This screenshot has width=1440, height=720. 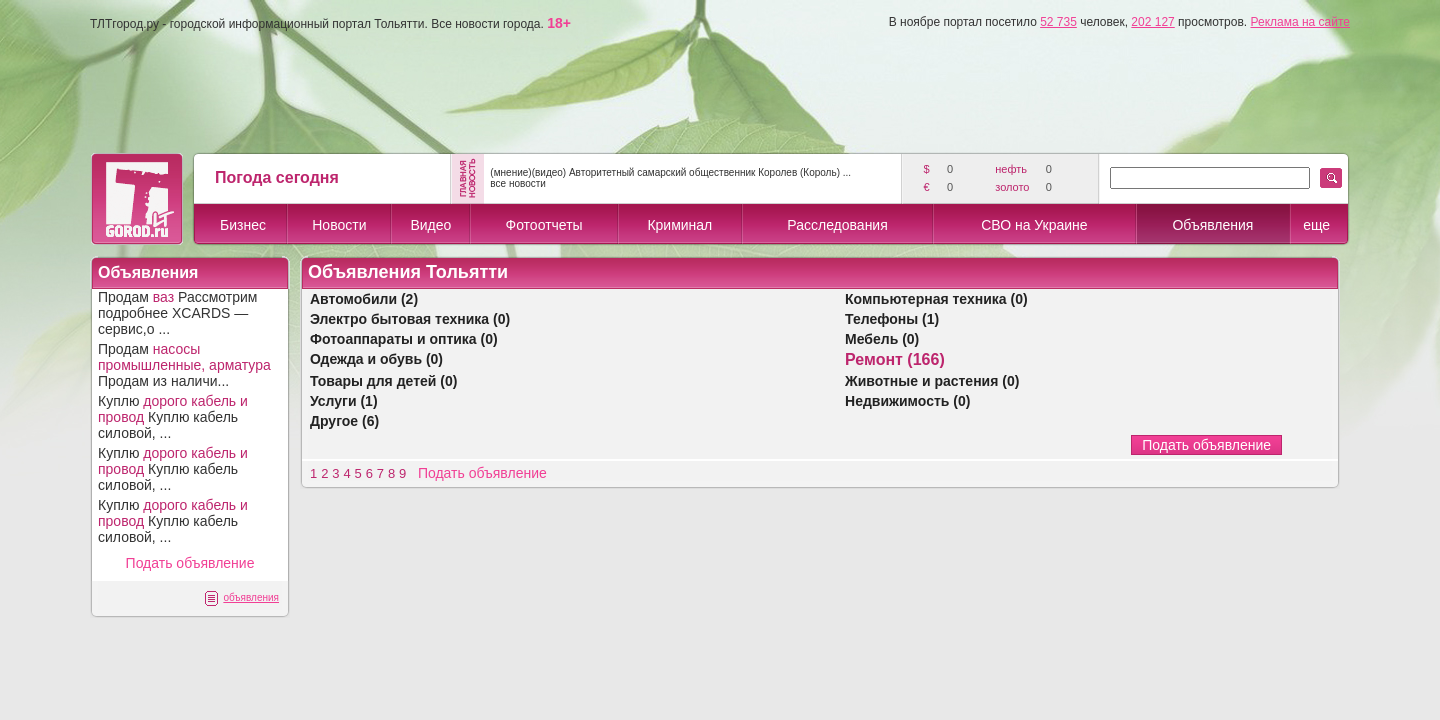 What do you see at coordinates (430, 225) in the screenshot?
I see `Видео` at bounding box center [430, 225].